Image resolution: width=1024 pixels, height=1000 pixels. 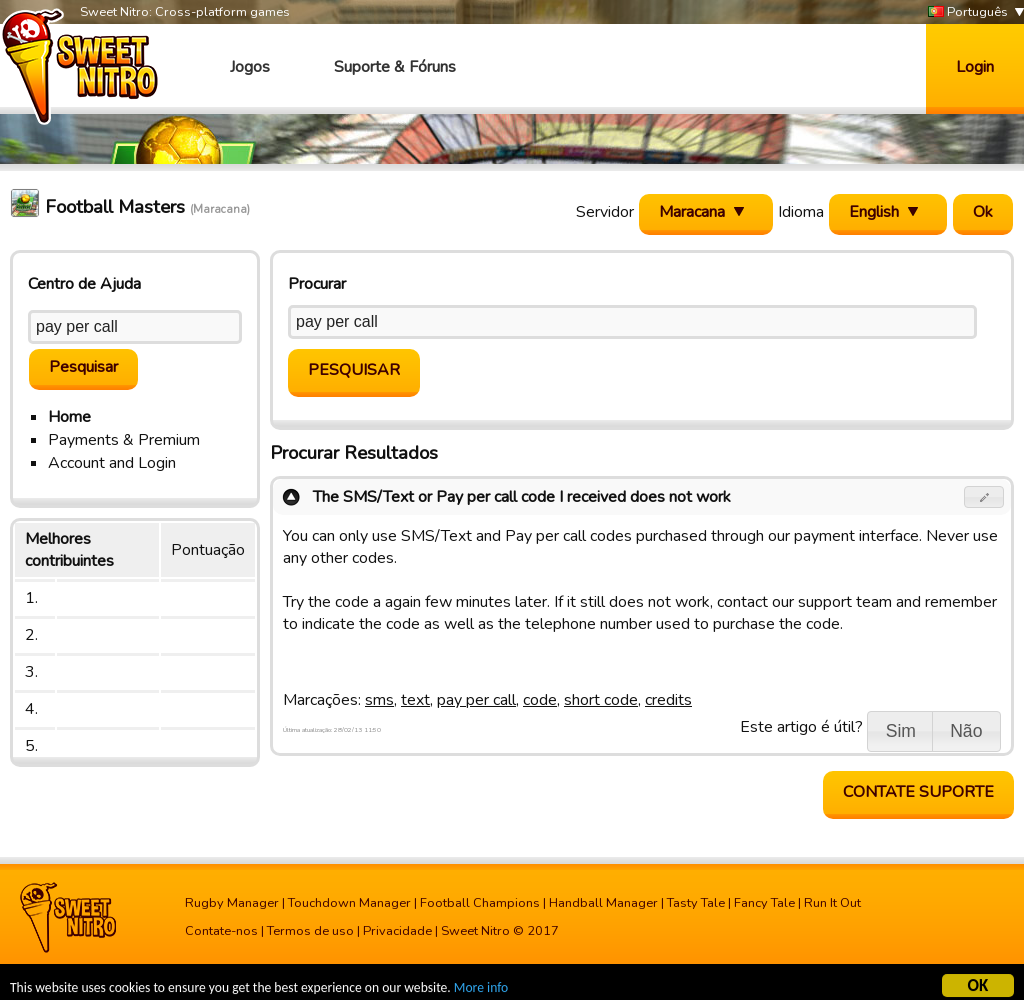 What do you see at coordinates (250, 67) in the screenshot?
I see `Jogos` at bounding box center [250, 67].